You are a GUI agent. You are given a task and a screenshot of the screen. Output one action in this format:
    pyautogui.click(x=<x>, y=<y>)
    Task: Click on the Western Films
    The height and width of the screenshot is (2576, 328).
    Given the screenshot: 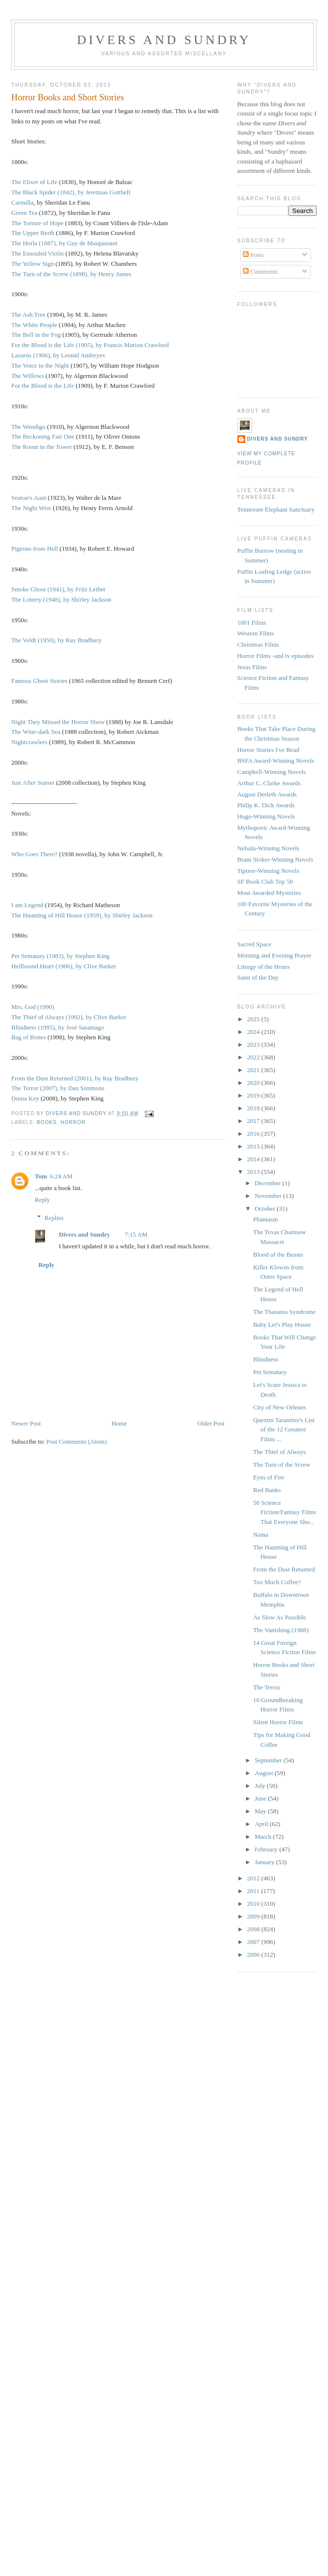 What is the action you would take?
    pyautogui.click(x=255, y=633)
    